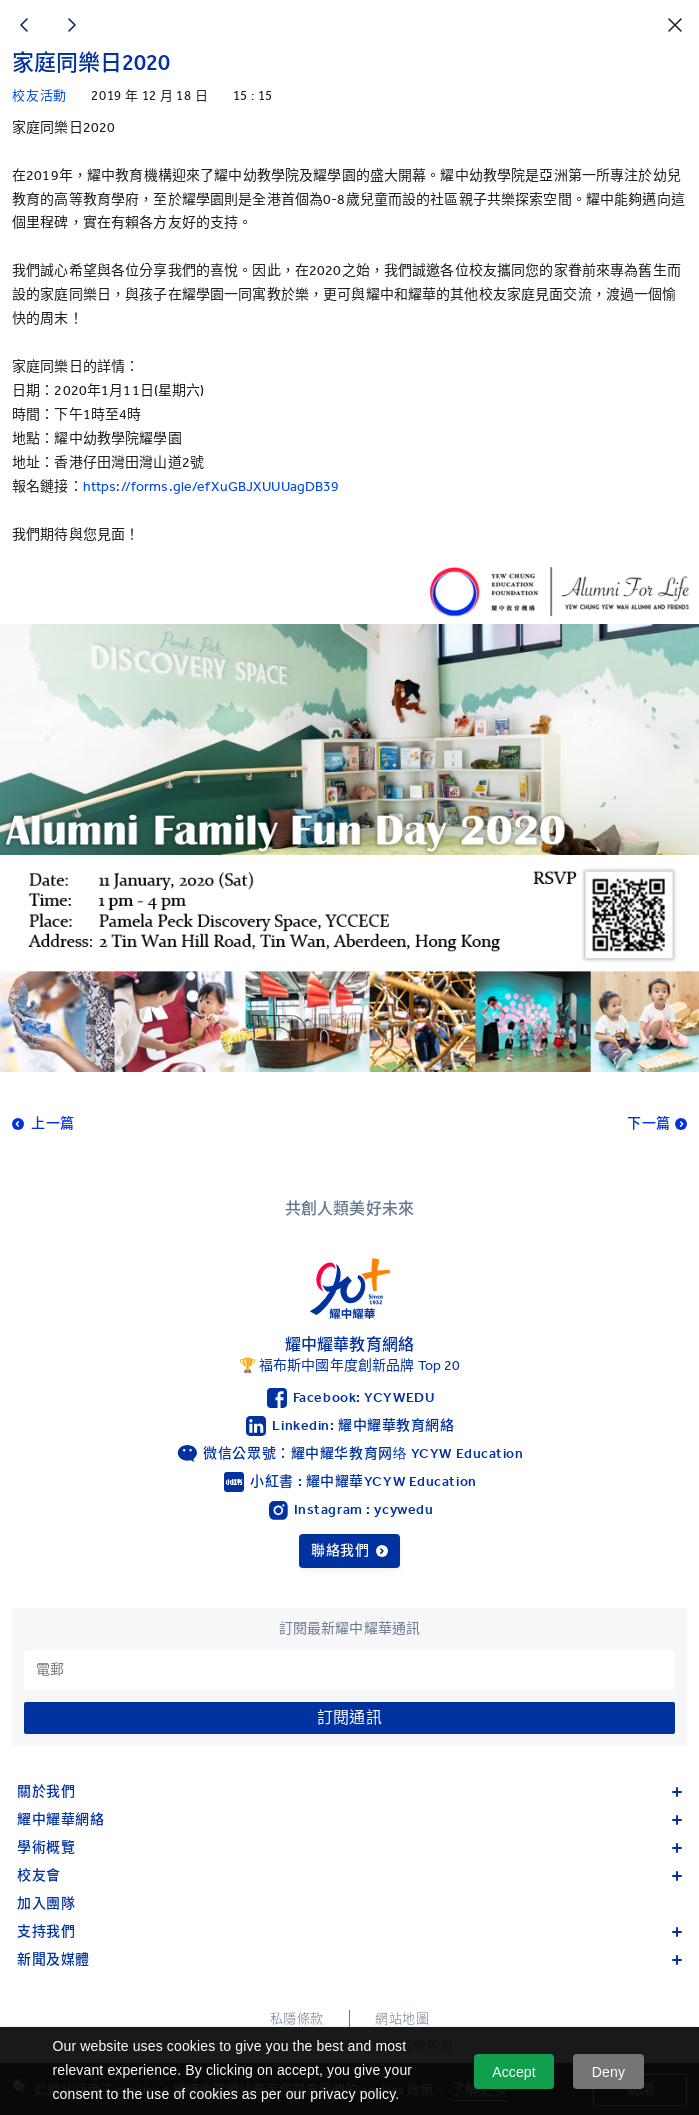  What do you see at coordinates (349, 1847) in the screenshot?
I see `學術概覽` at bounding box center [349, 1847].